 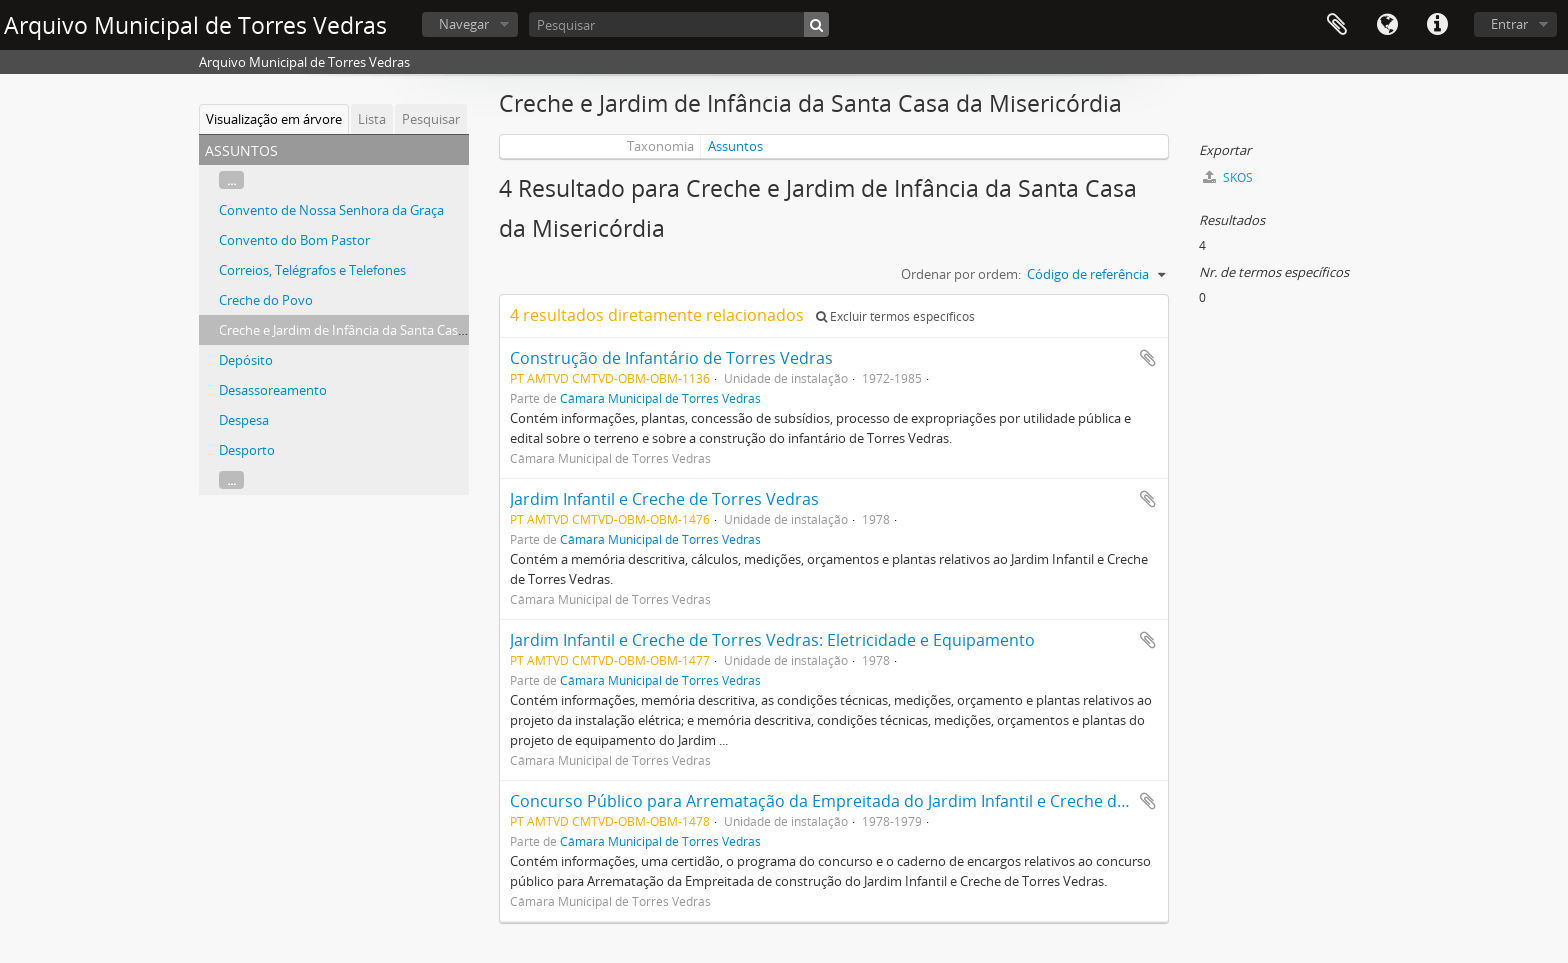 What do you see at coordinates (660, 398) in the screenshot?
I see `Câmara Municipal de Torres Vedras` at bounding box center [660, 398].